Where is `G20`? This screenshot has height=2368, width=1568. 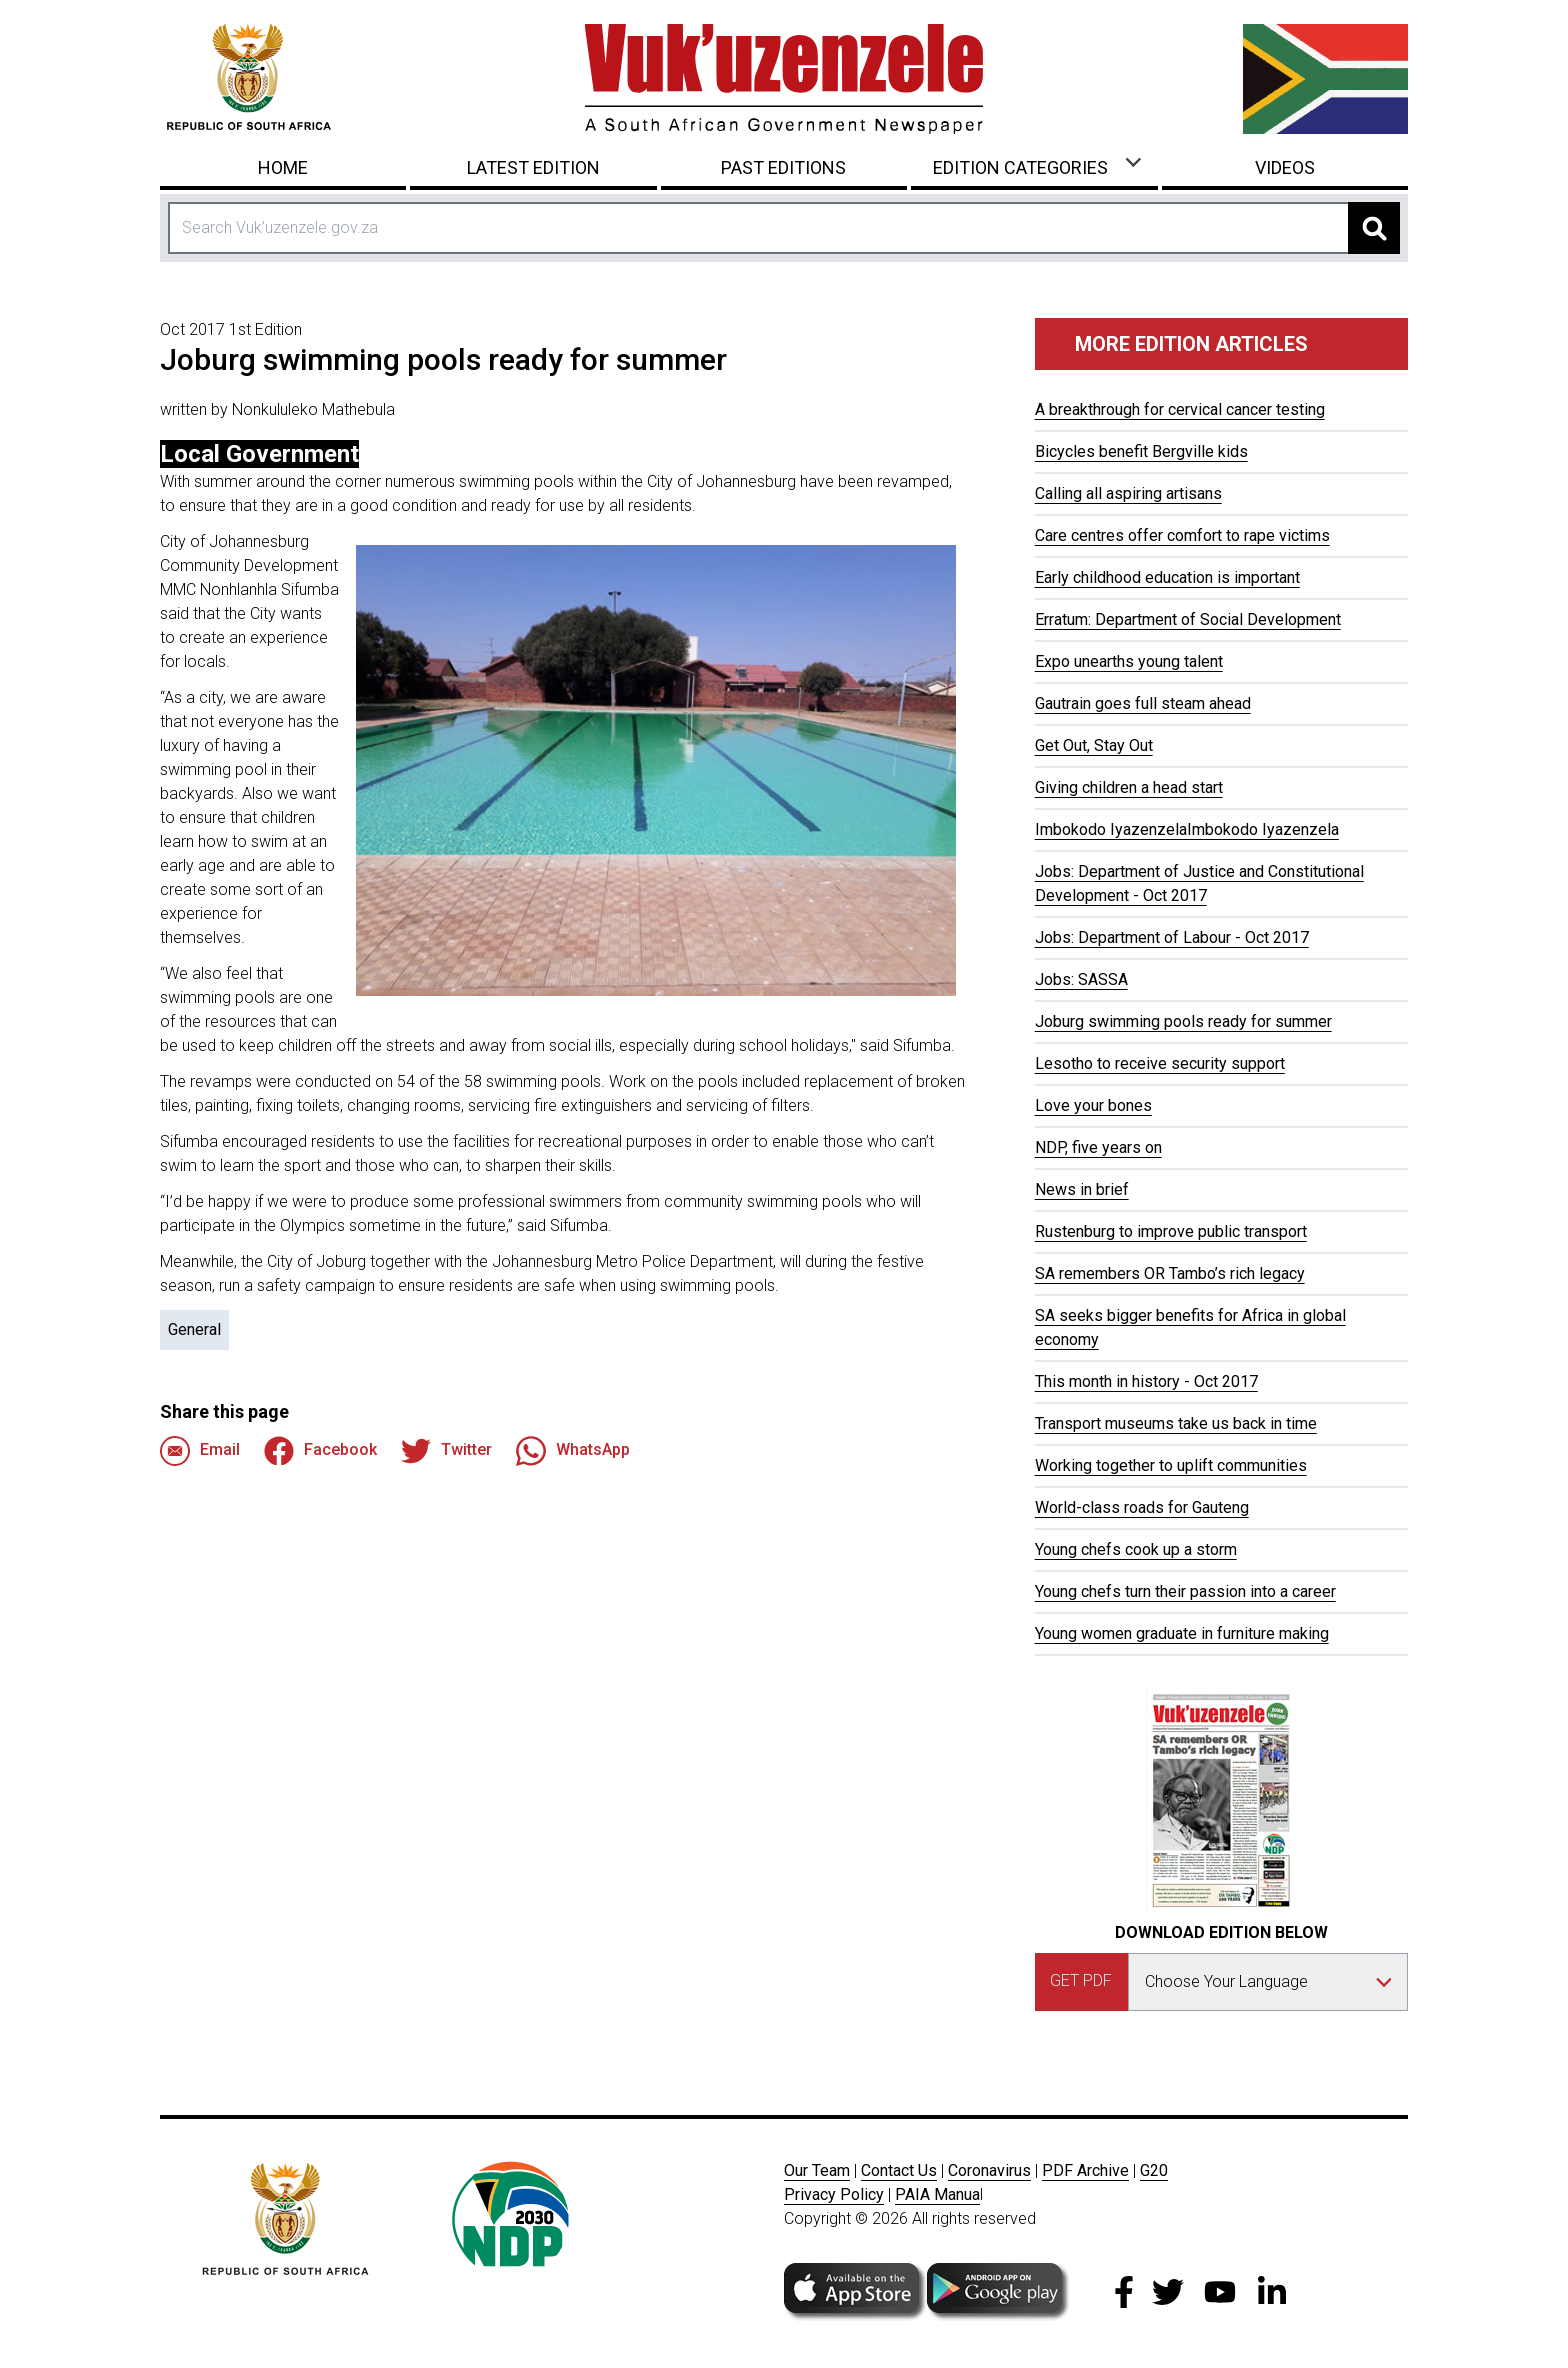
G20 is located at coordinates (1154, 2170).